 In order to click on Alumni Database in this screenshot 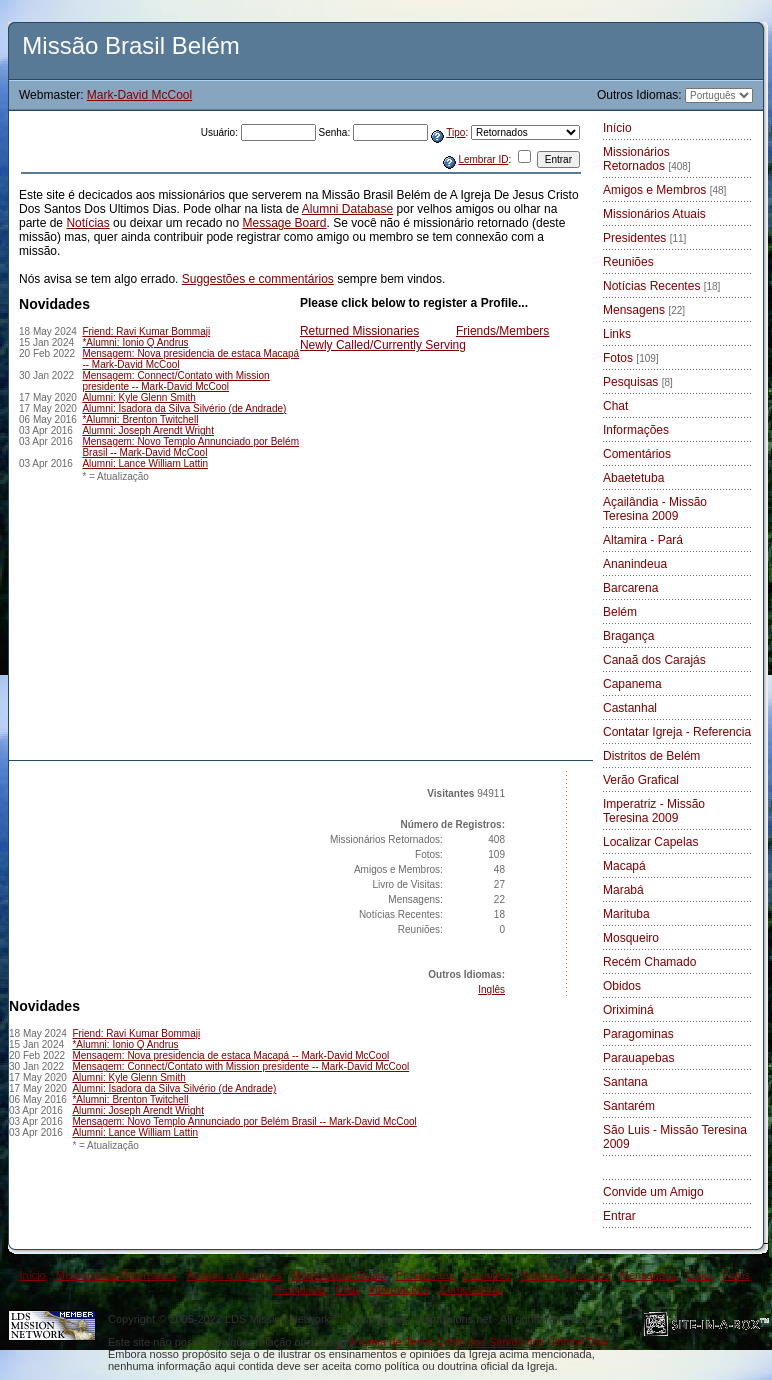, I will do `click(347, 209)`.